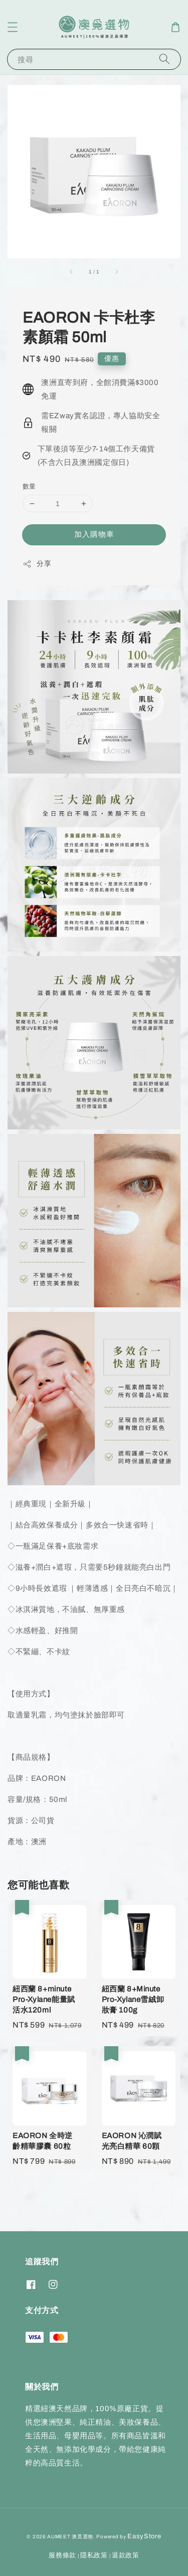 This screenshot has height=2576, width=188. I want to click on 退款政策, so click(125, 2555).